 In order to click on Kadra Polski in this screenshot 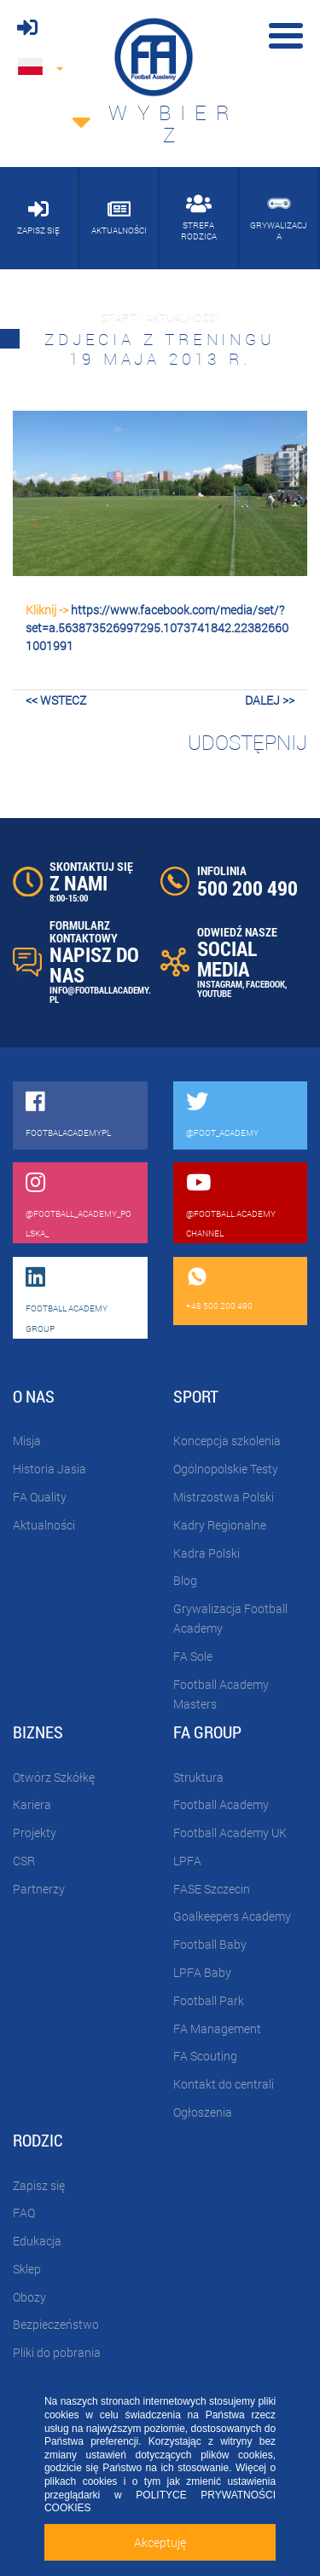, I will do `click(206, 1553)`.